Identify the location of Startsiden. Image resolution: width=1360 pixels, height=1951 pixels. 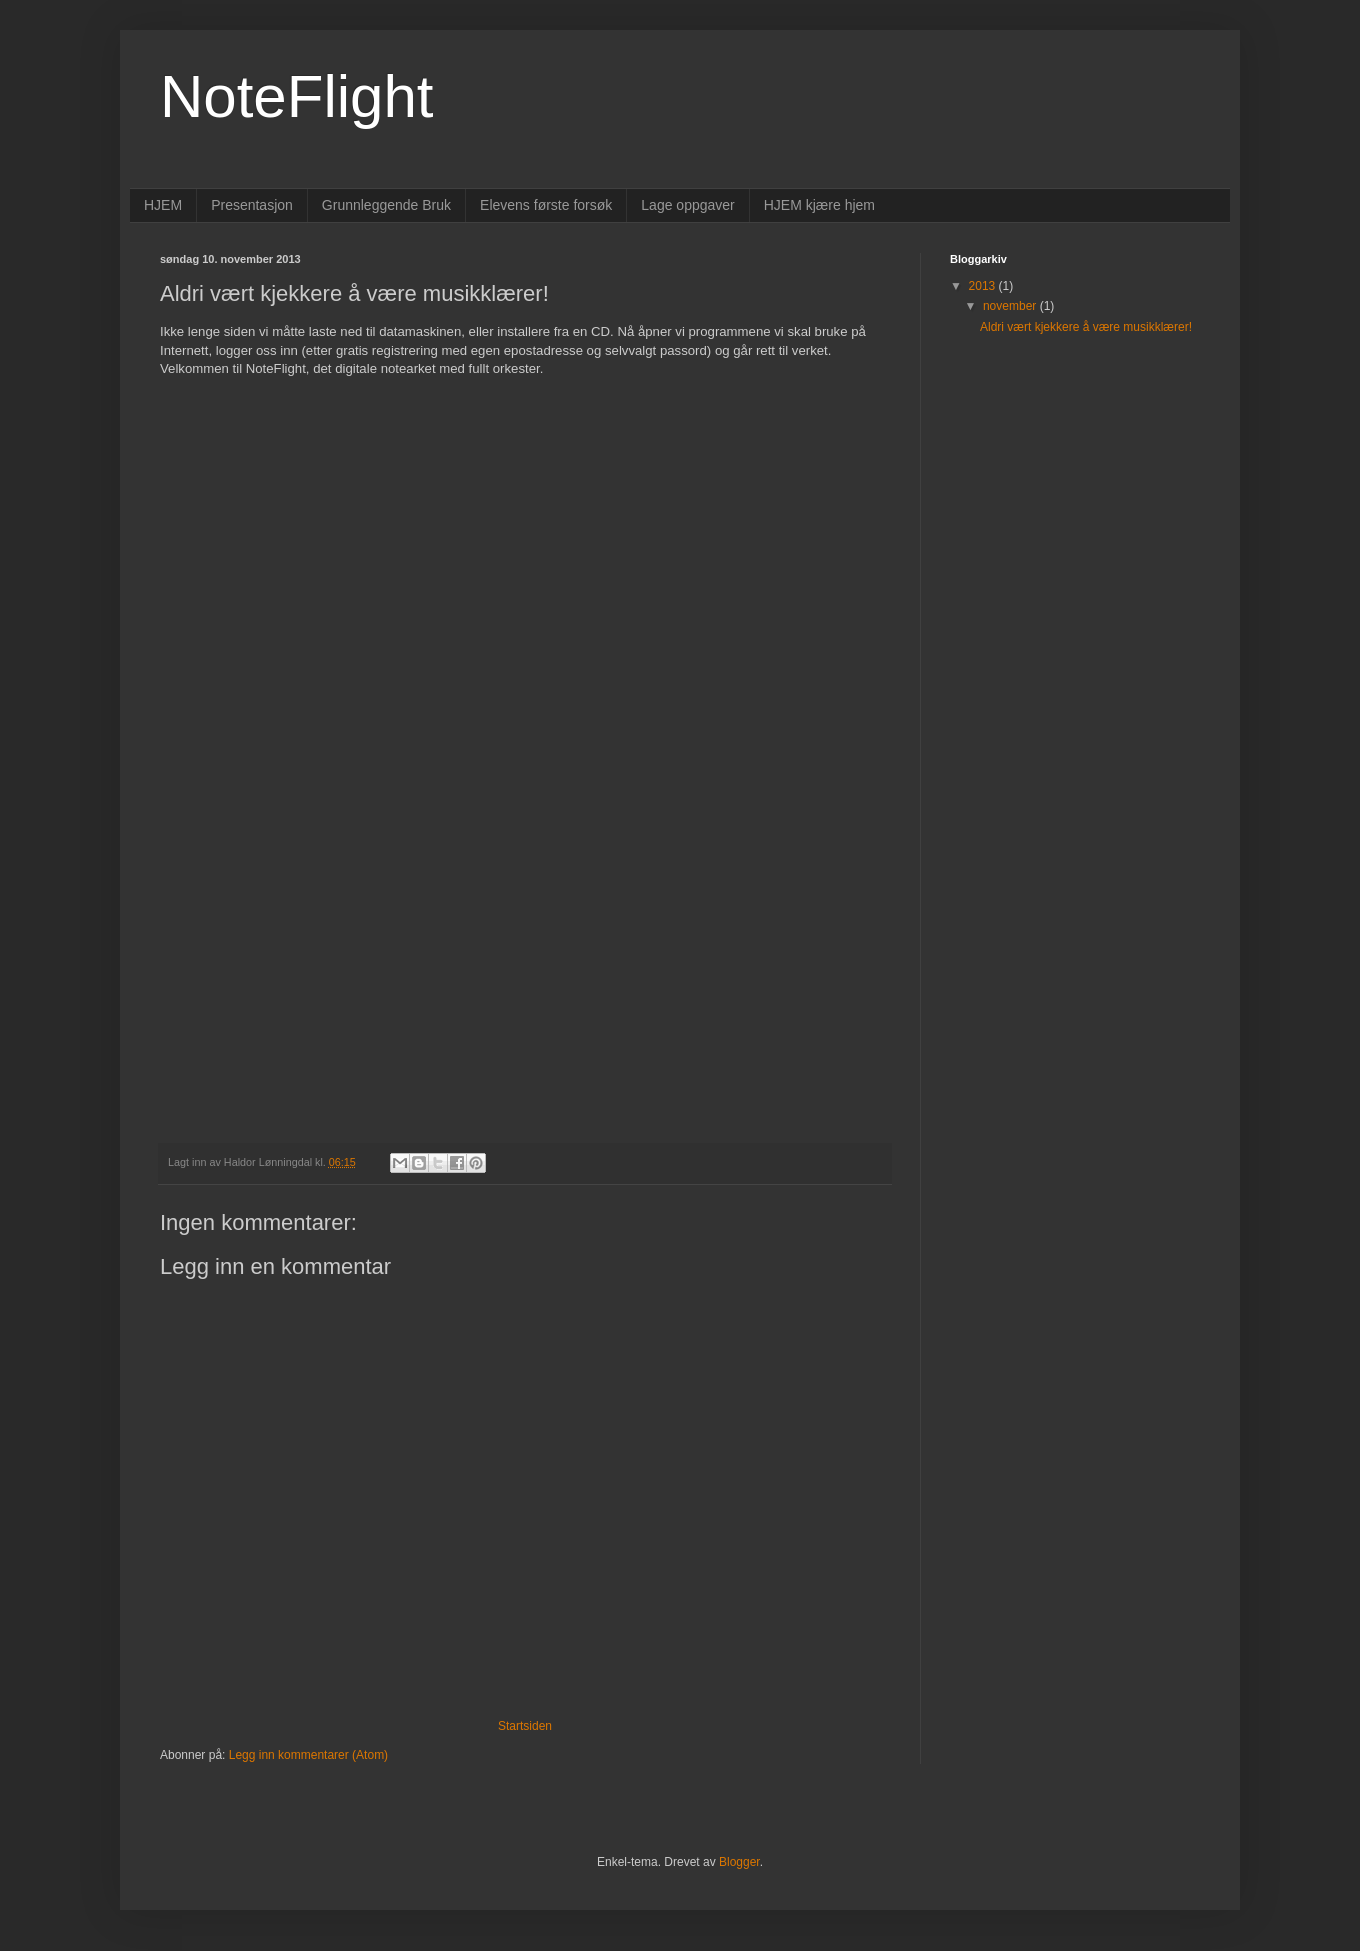
(525, 1726).